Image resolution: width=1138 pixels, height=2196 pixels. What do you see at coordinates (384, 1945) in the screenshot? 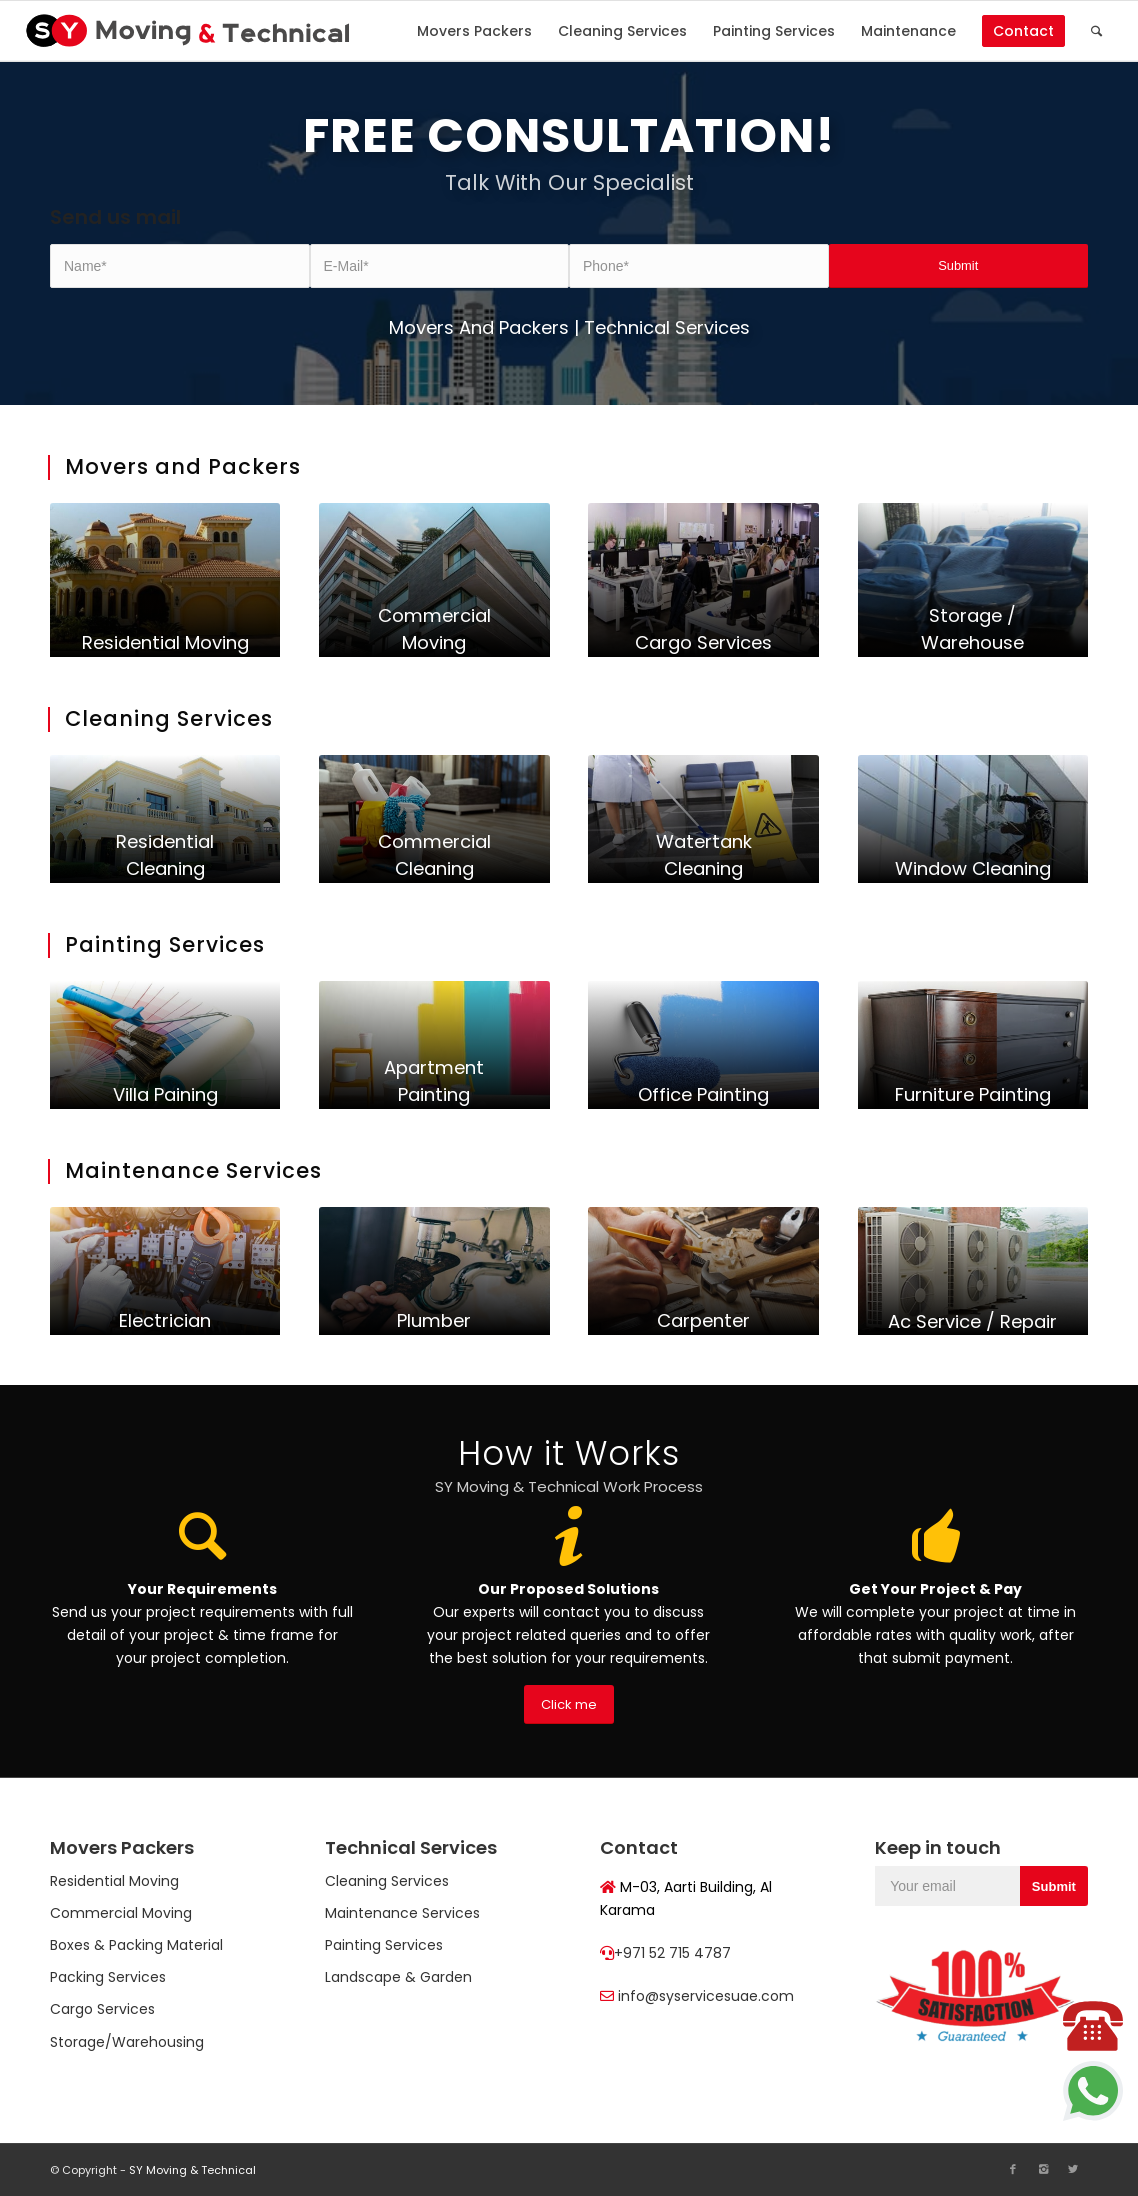
I see `Painting Services` at bounding box center [384, 1945].